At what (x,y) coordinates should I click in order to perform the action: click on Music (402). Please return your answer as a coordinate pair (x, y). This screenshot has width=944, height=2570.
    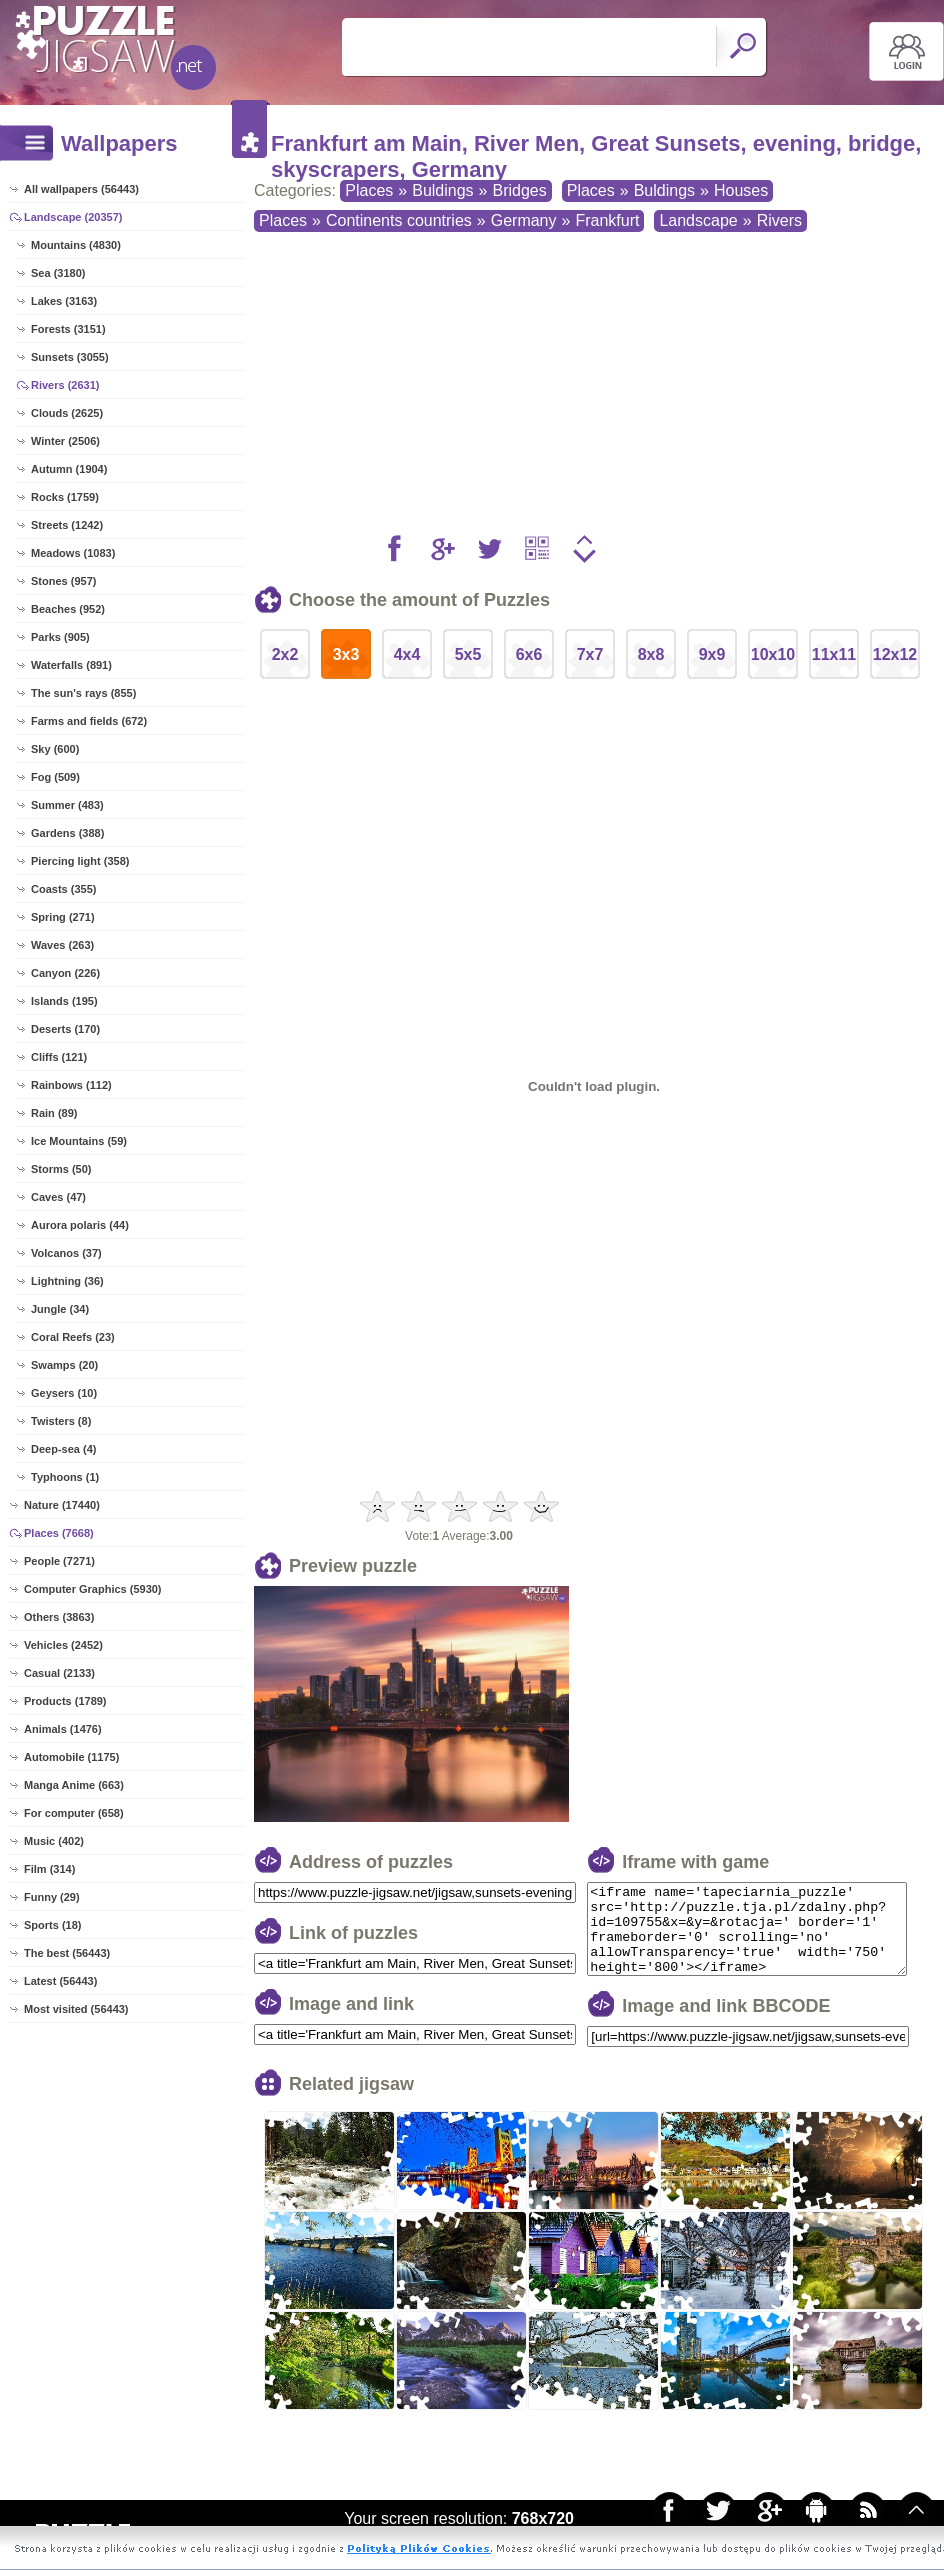
    Looking at the image, I should click on (54, 1841).